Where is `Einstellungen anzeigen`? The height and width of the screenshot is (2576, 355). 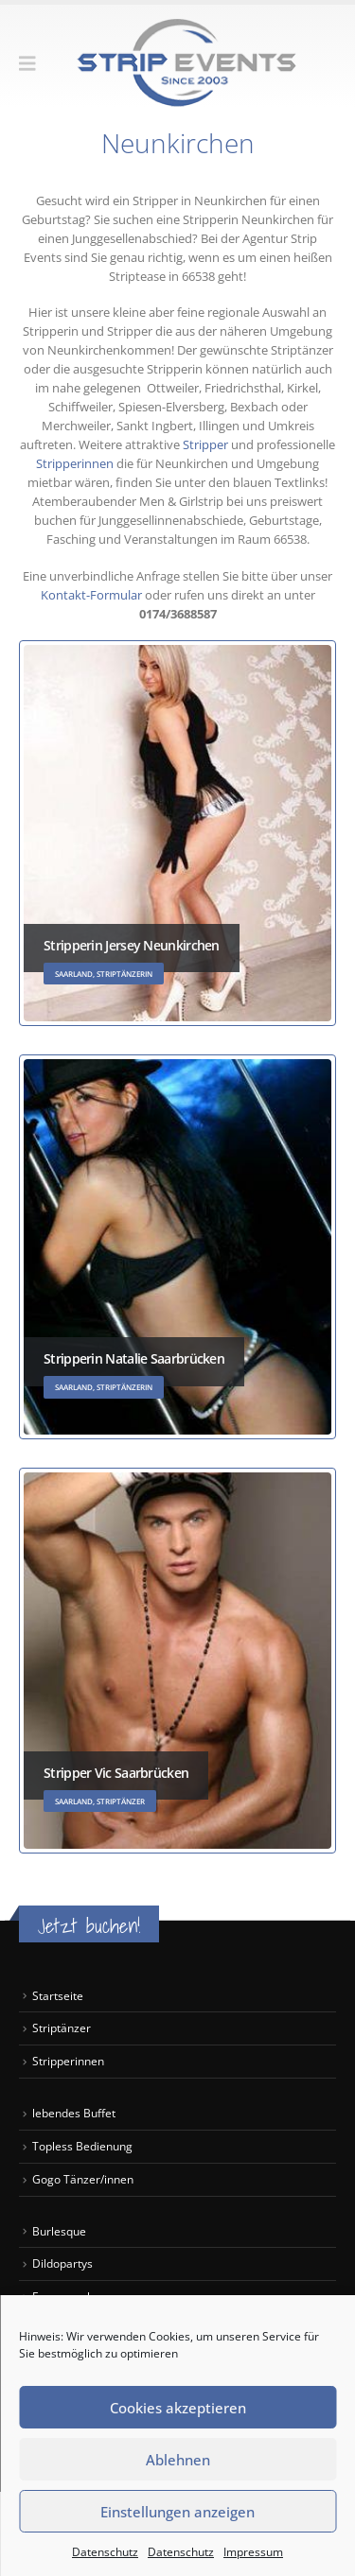
Einstellungen anzeigen is located at coordinates (177, 2511).